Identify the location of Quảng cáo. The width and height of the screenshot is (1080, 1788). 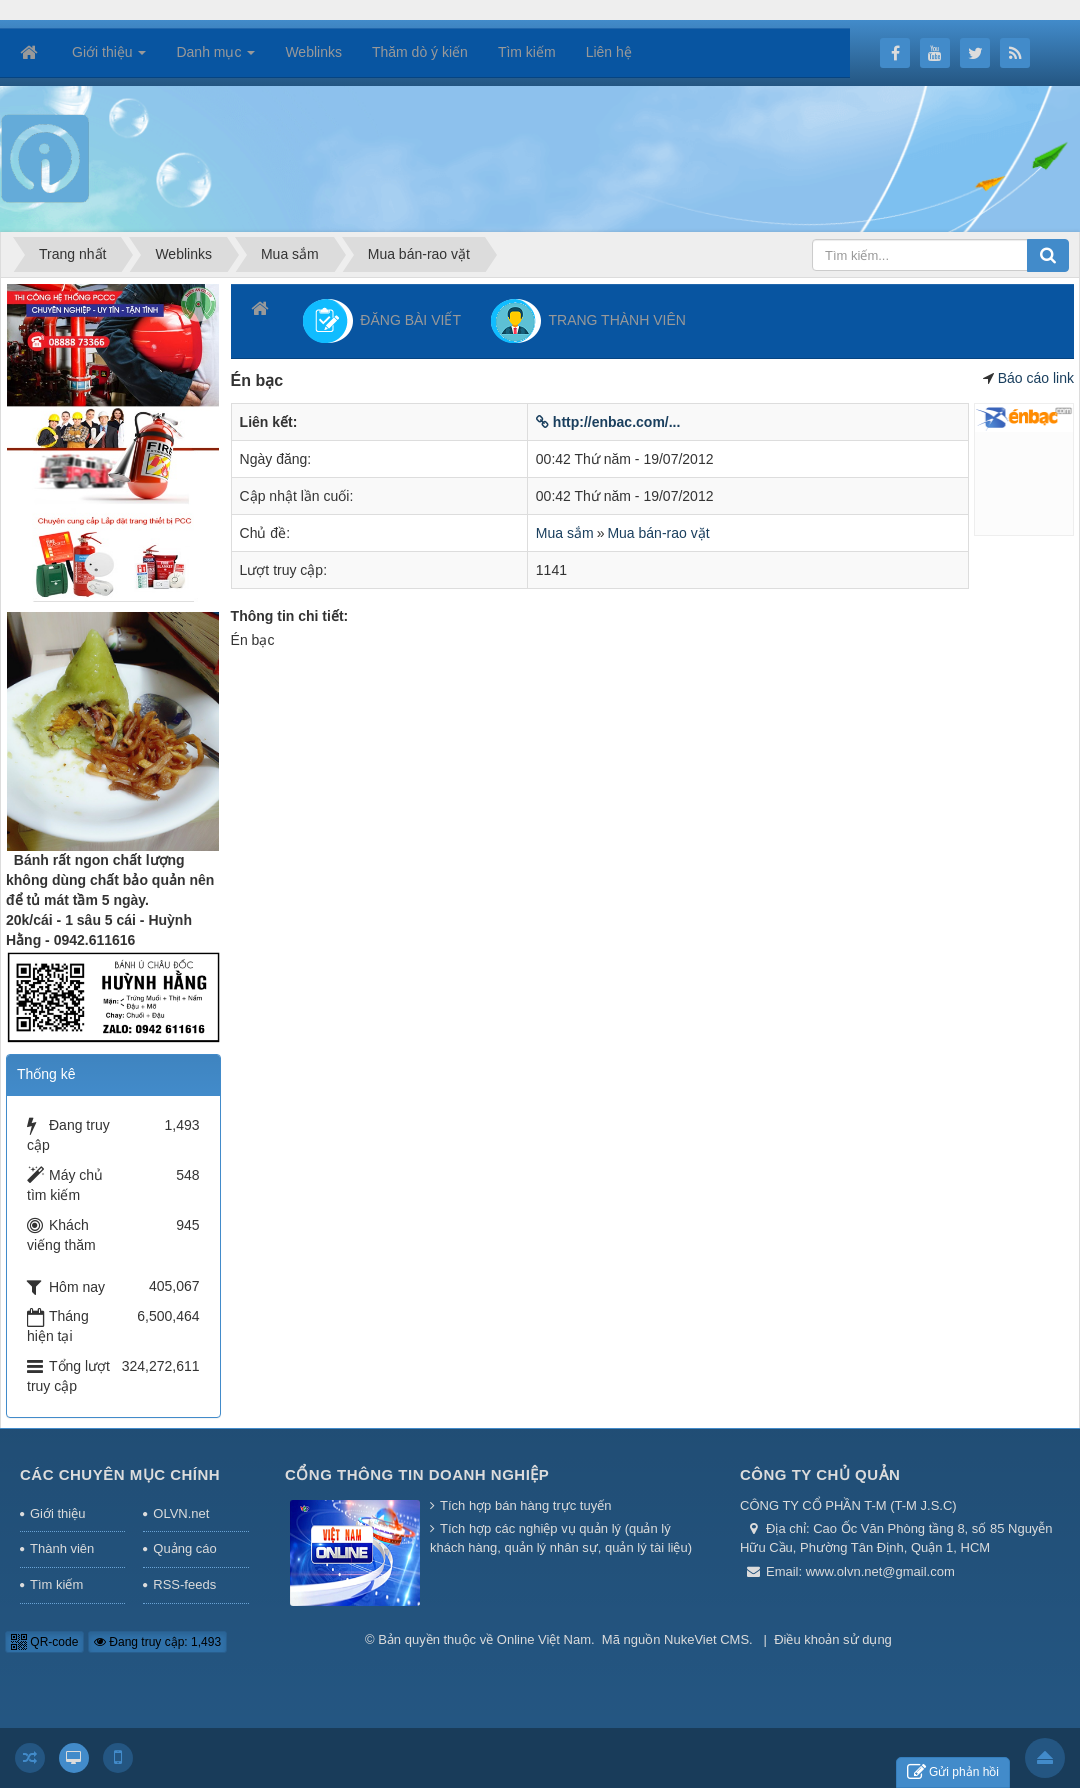
(184, 1548).